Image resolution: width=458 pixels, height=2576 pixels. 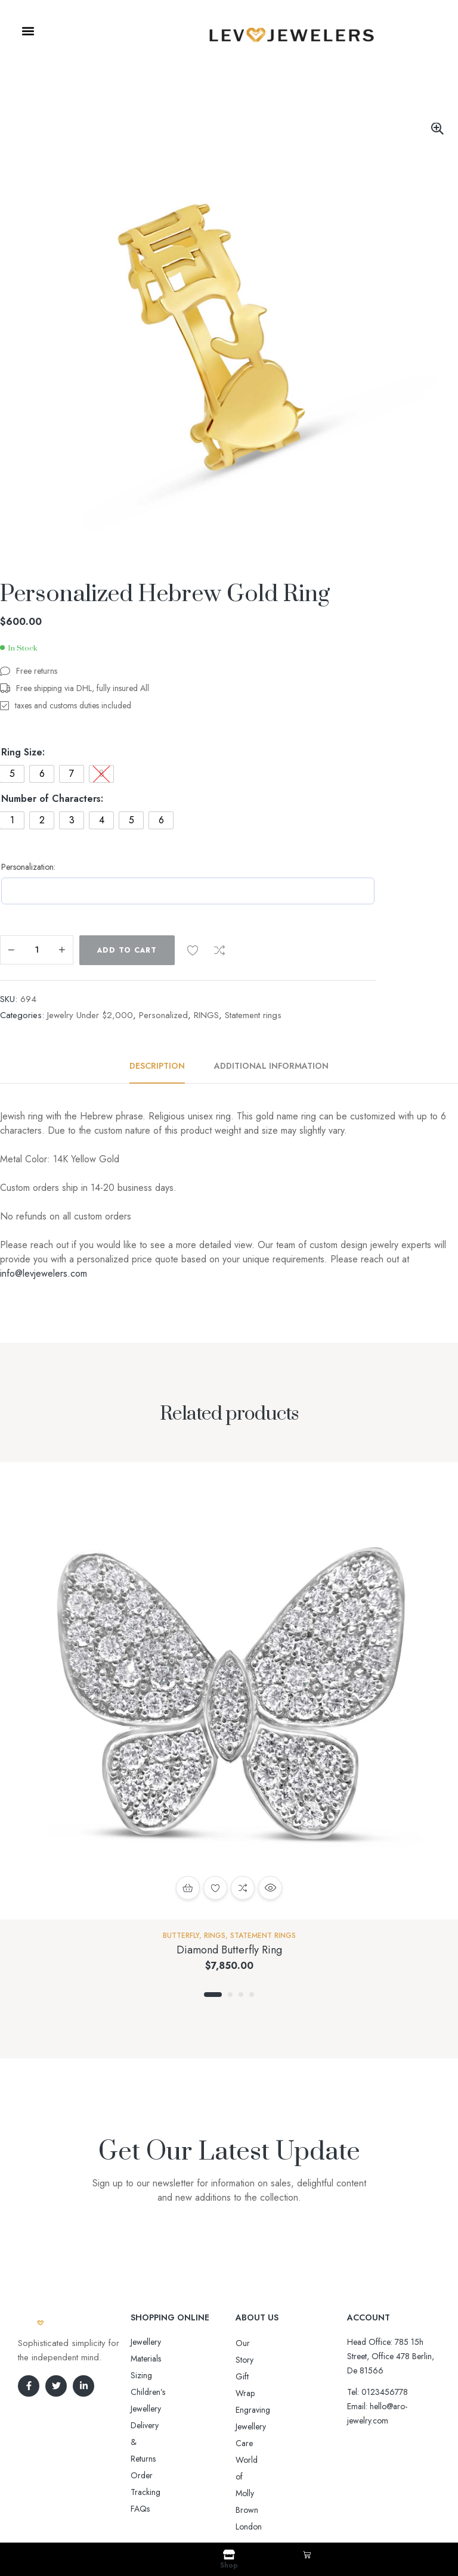 What do you see at coordinates (253, 1015) in the screenshot?
I see `Statement rings` at bounding box center [253, 1015].